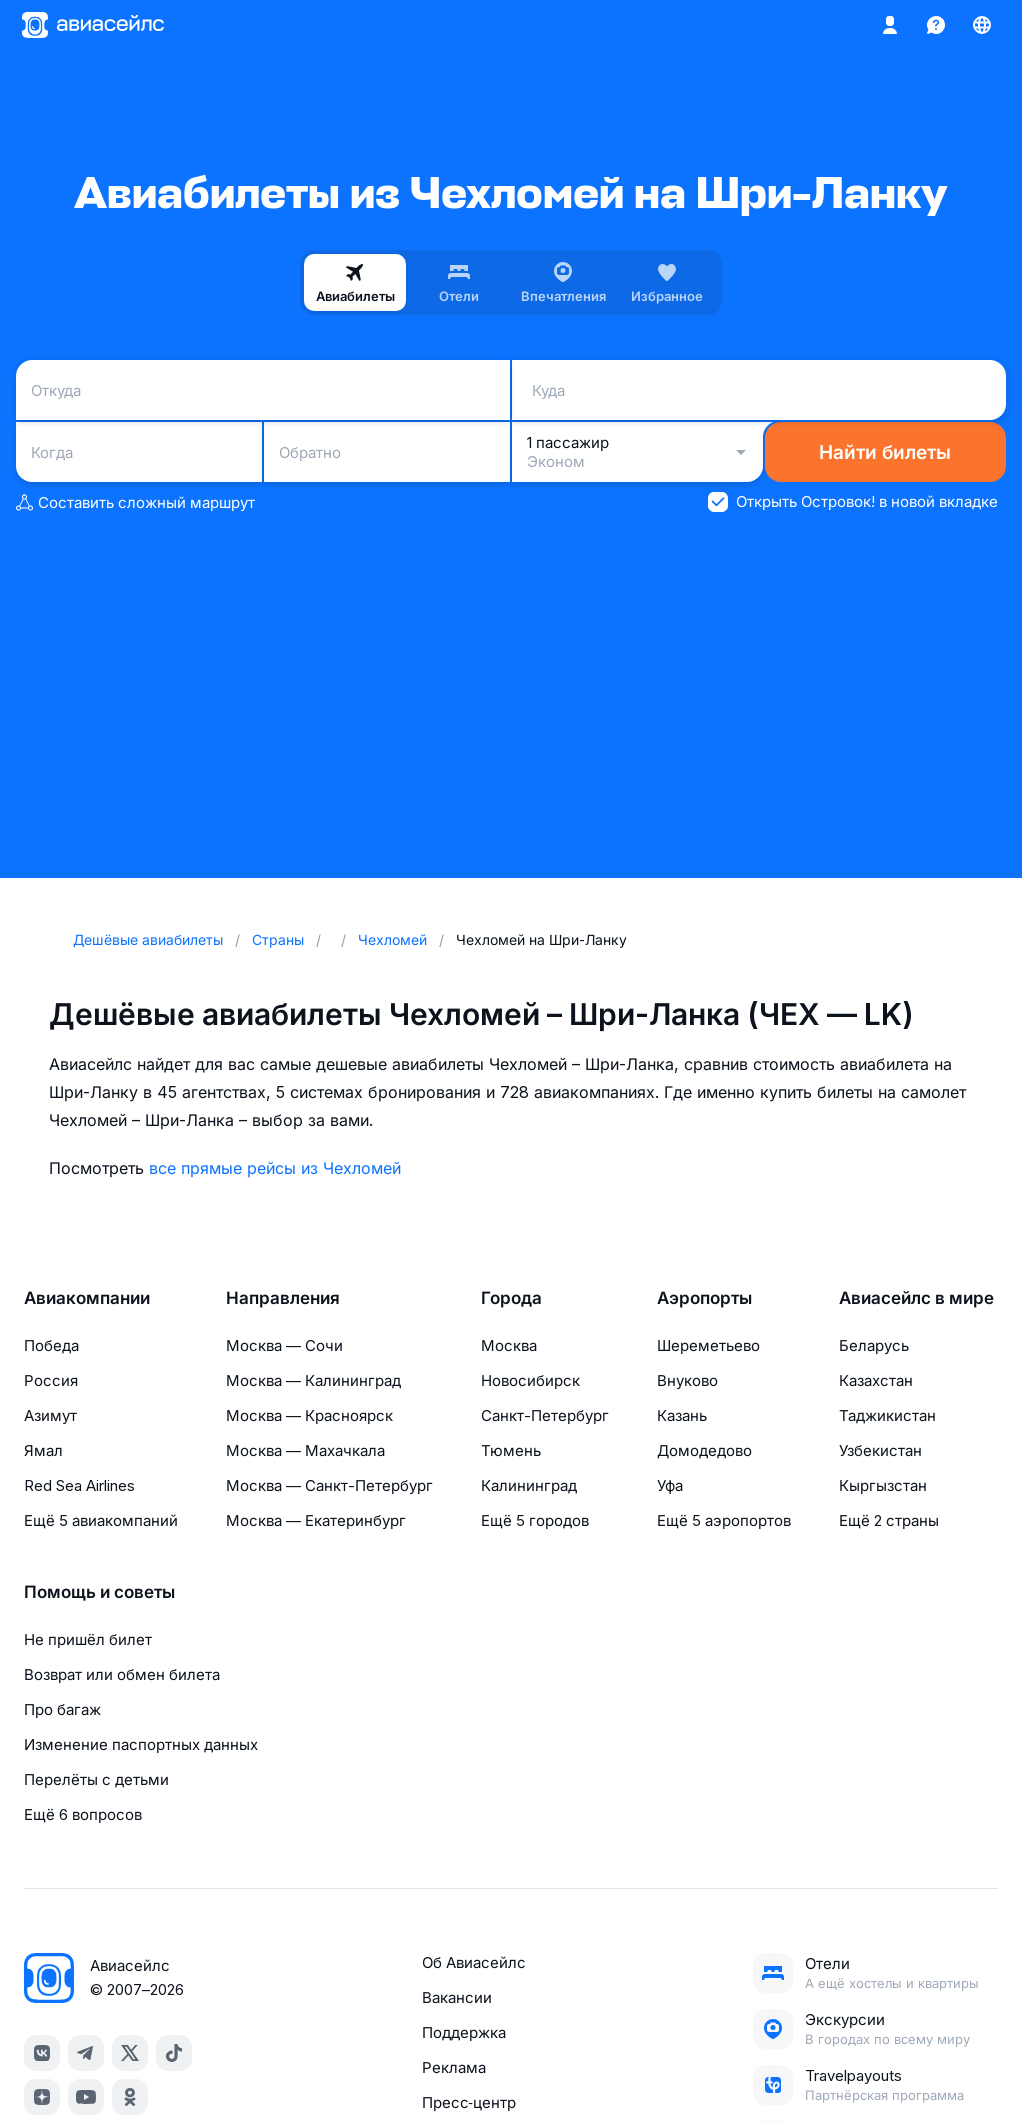 The height and width of the screenshot is (2122, 1022). What do you see at coordinates (704, 1298) in the screenshot?
I see `Аэропорты` at bounding box center [704, 1298].